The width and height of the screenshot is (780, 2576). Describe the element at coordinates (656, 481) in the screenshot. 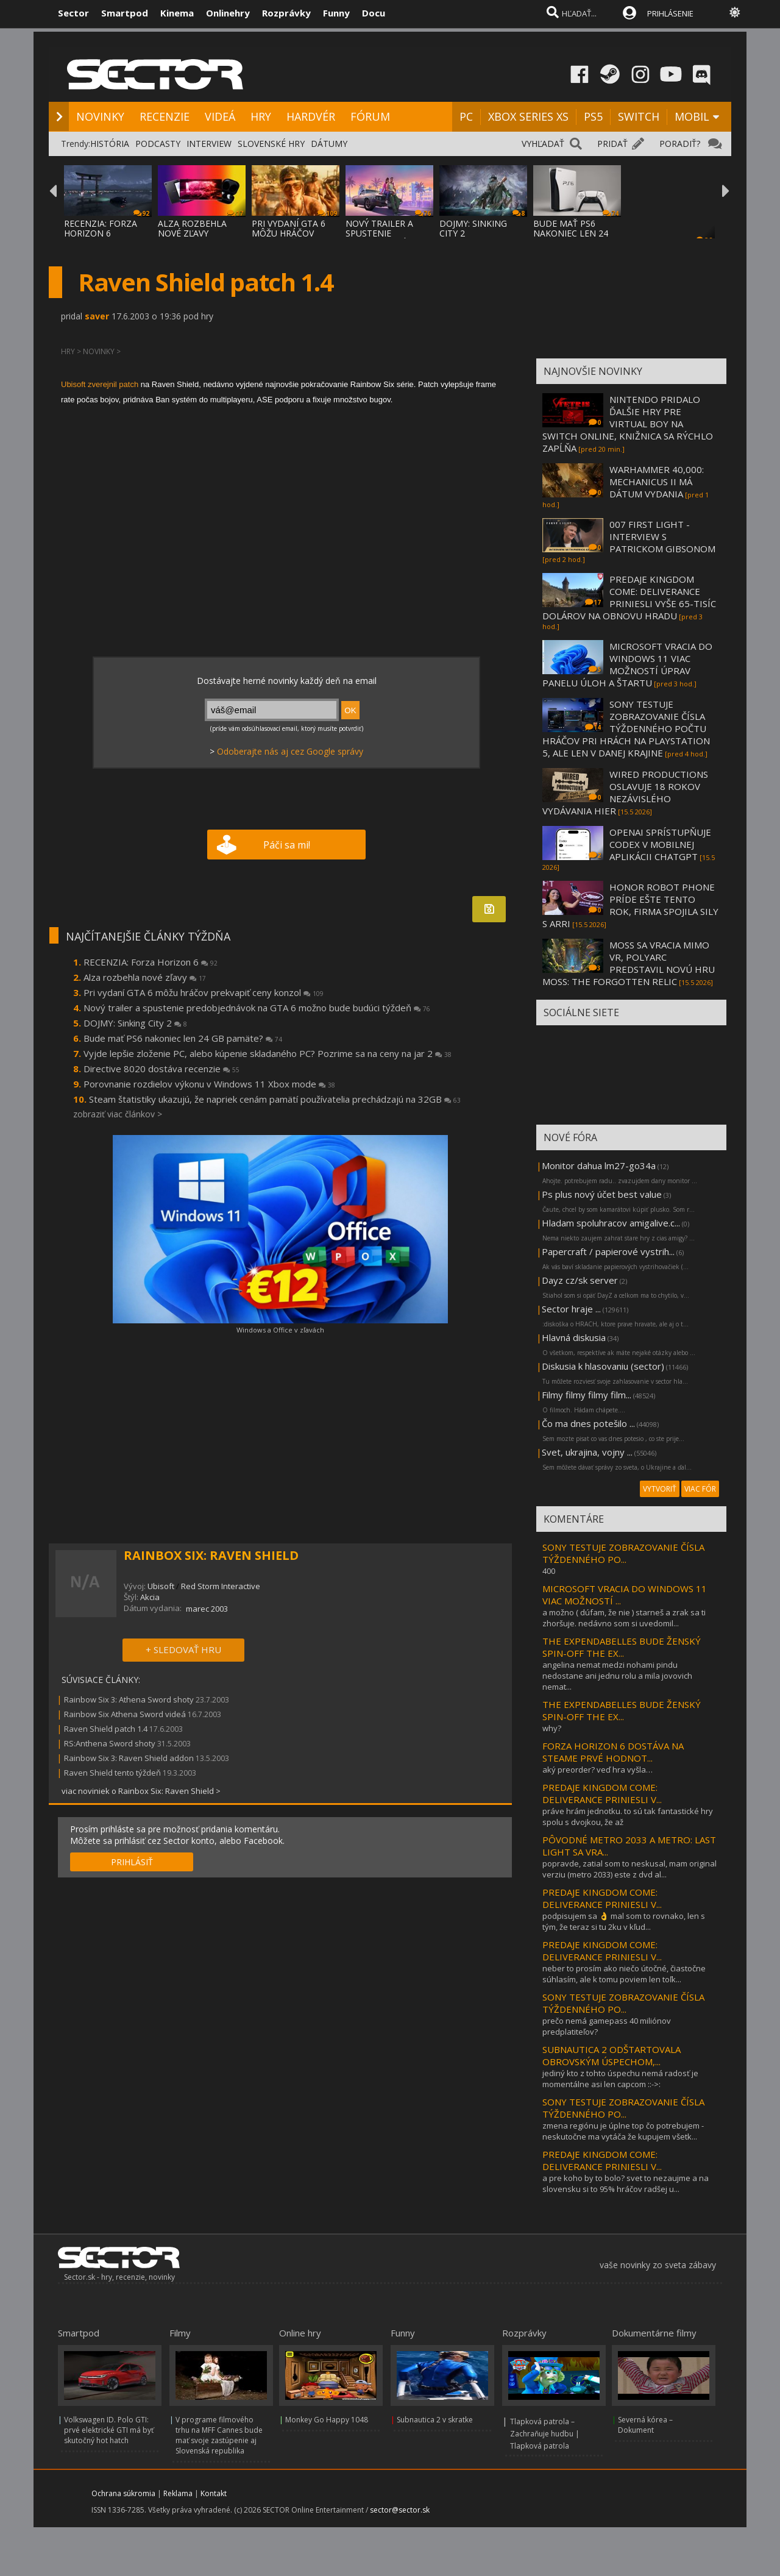

I see `WARHAMMER 40,000: MECHANICUS II MÁ DÁTUM VYDANIA` at that location.